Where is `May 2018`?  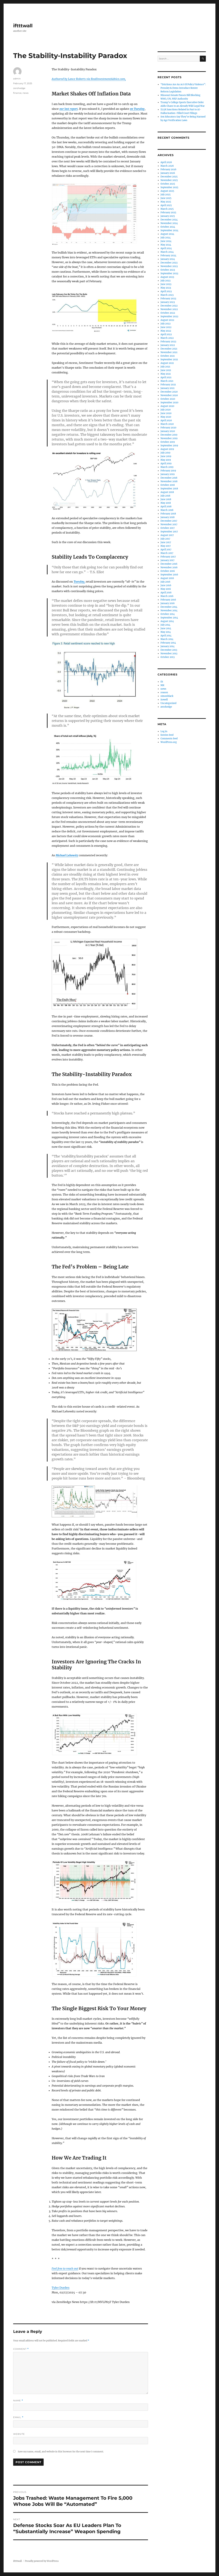
May 2018 is located at coordinates (165, 502).